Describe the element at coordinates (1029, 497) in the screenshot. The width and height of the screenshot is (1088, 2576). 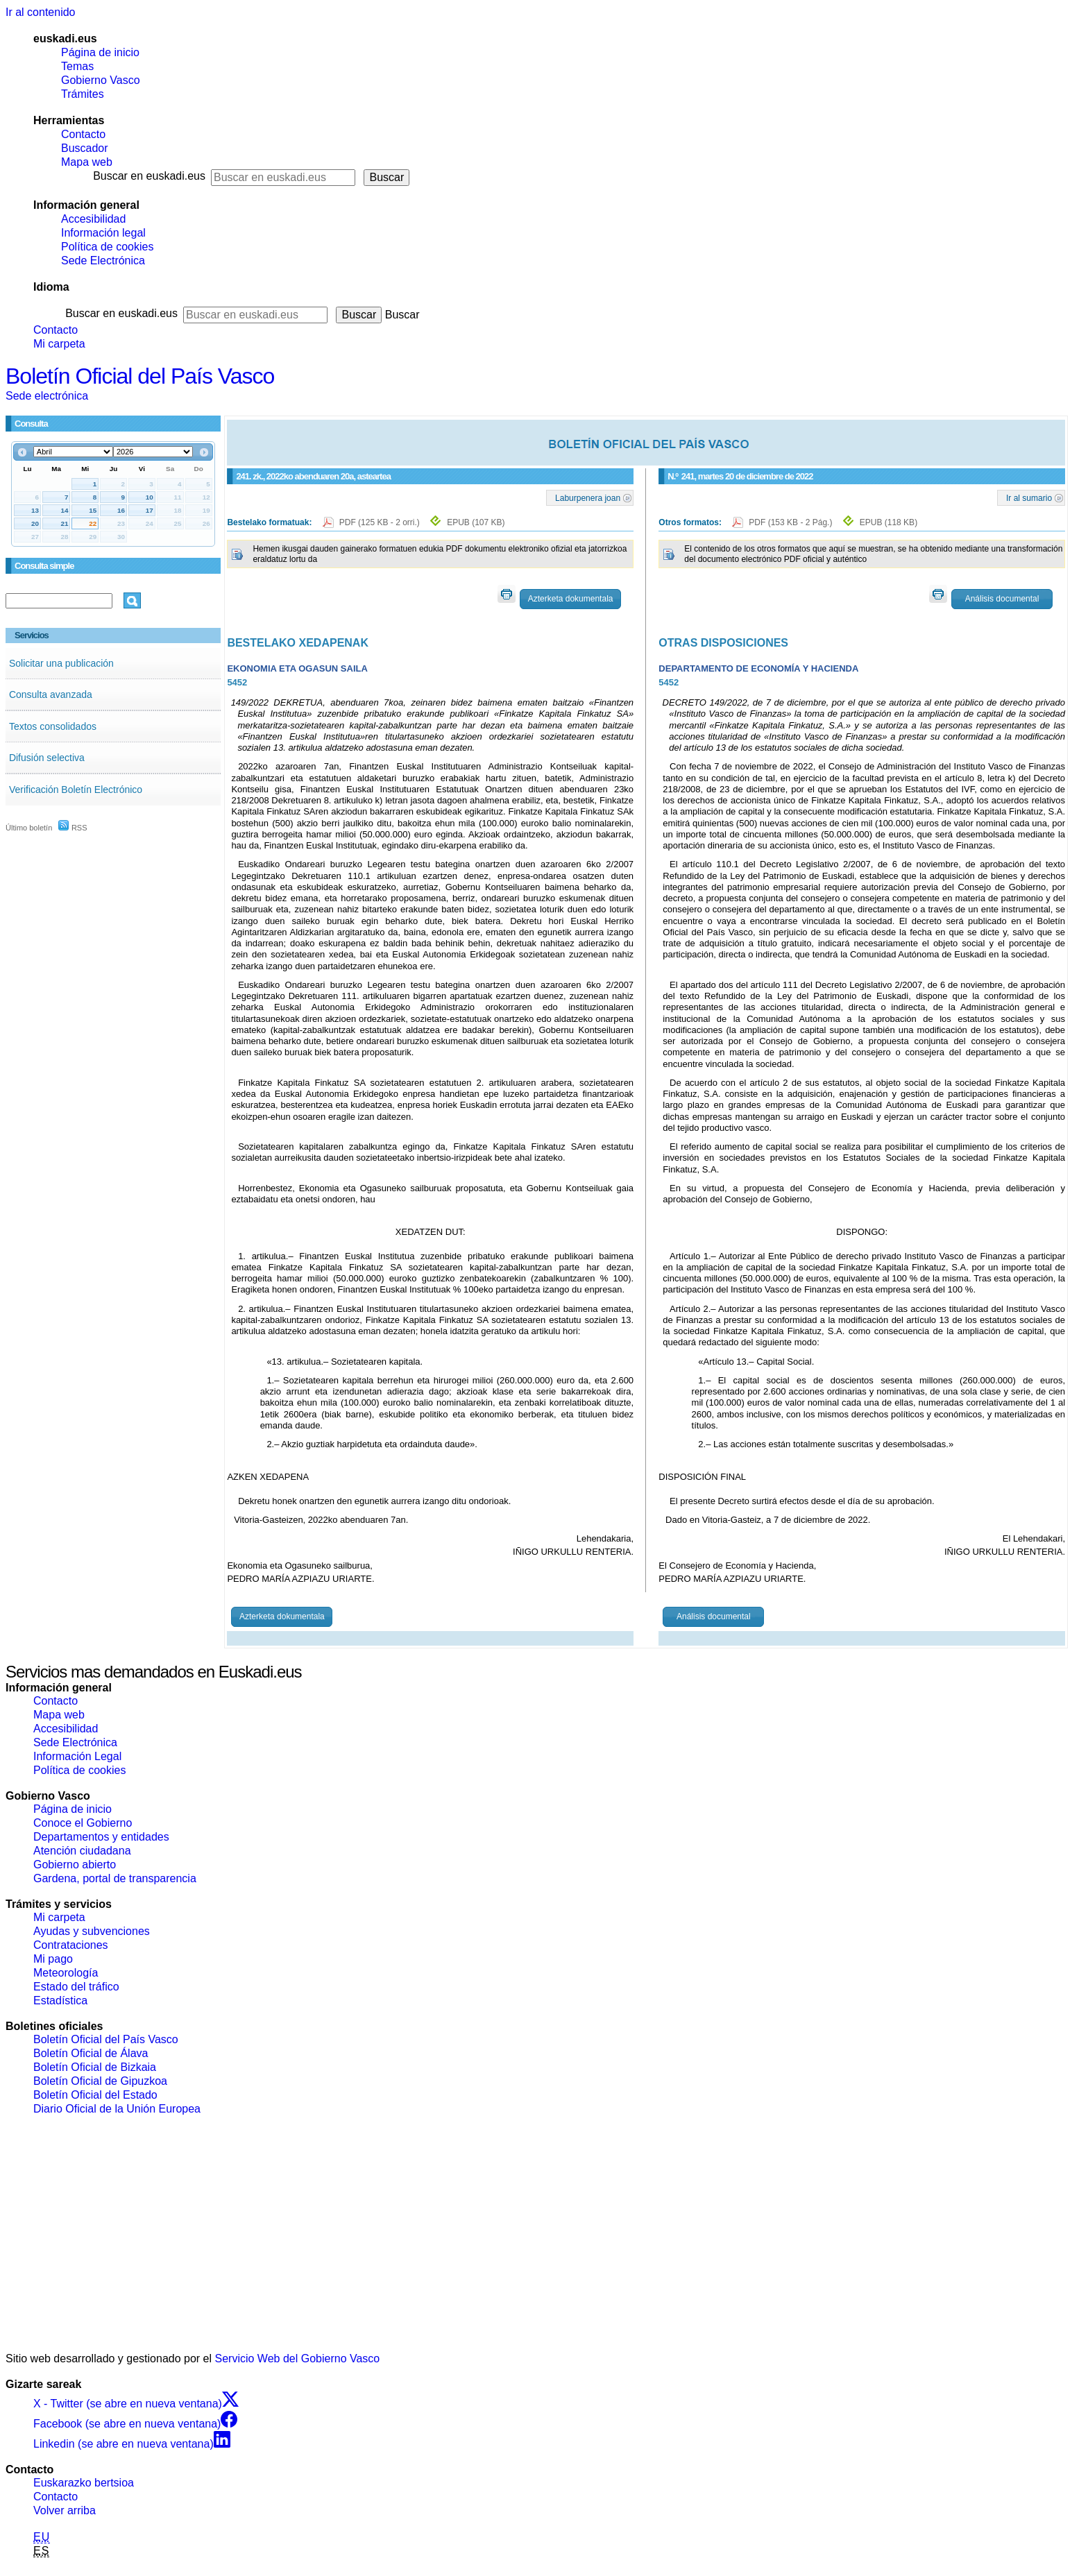
I see `Ir al sumario` at that location.